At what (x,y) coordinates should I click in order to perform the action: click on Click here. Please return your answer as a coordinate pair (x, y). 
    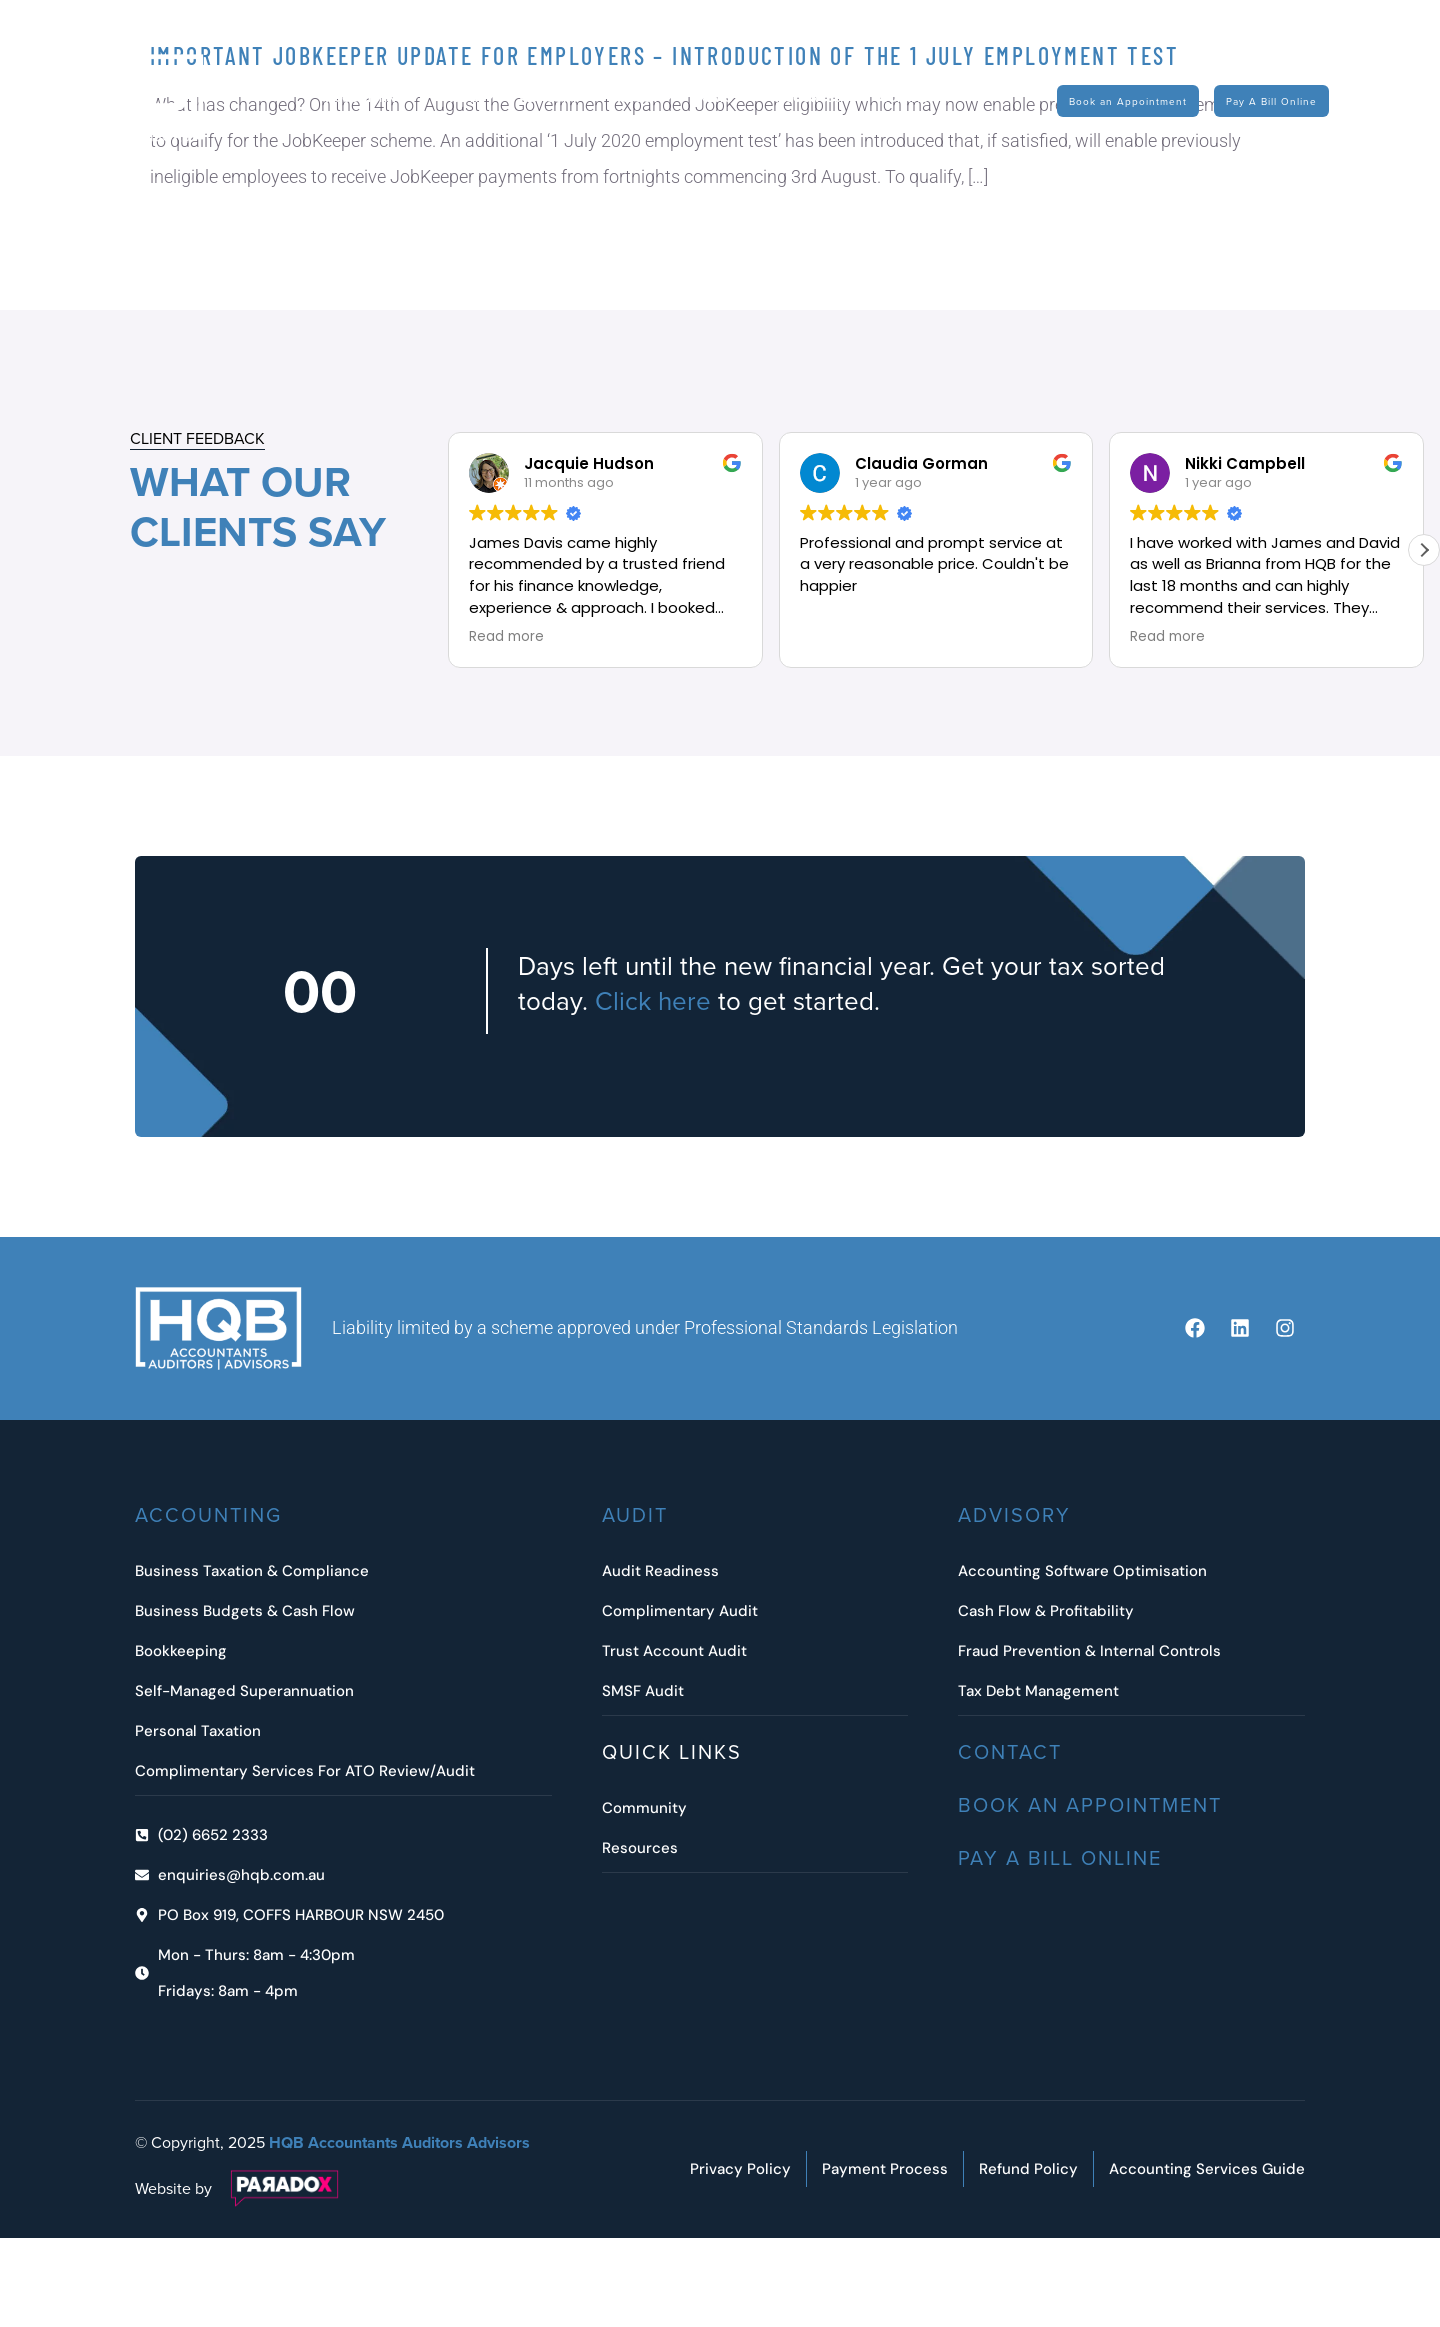
    Looking at the image, I should click on (653, 1000).